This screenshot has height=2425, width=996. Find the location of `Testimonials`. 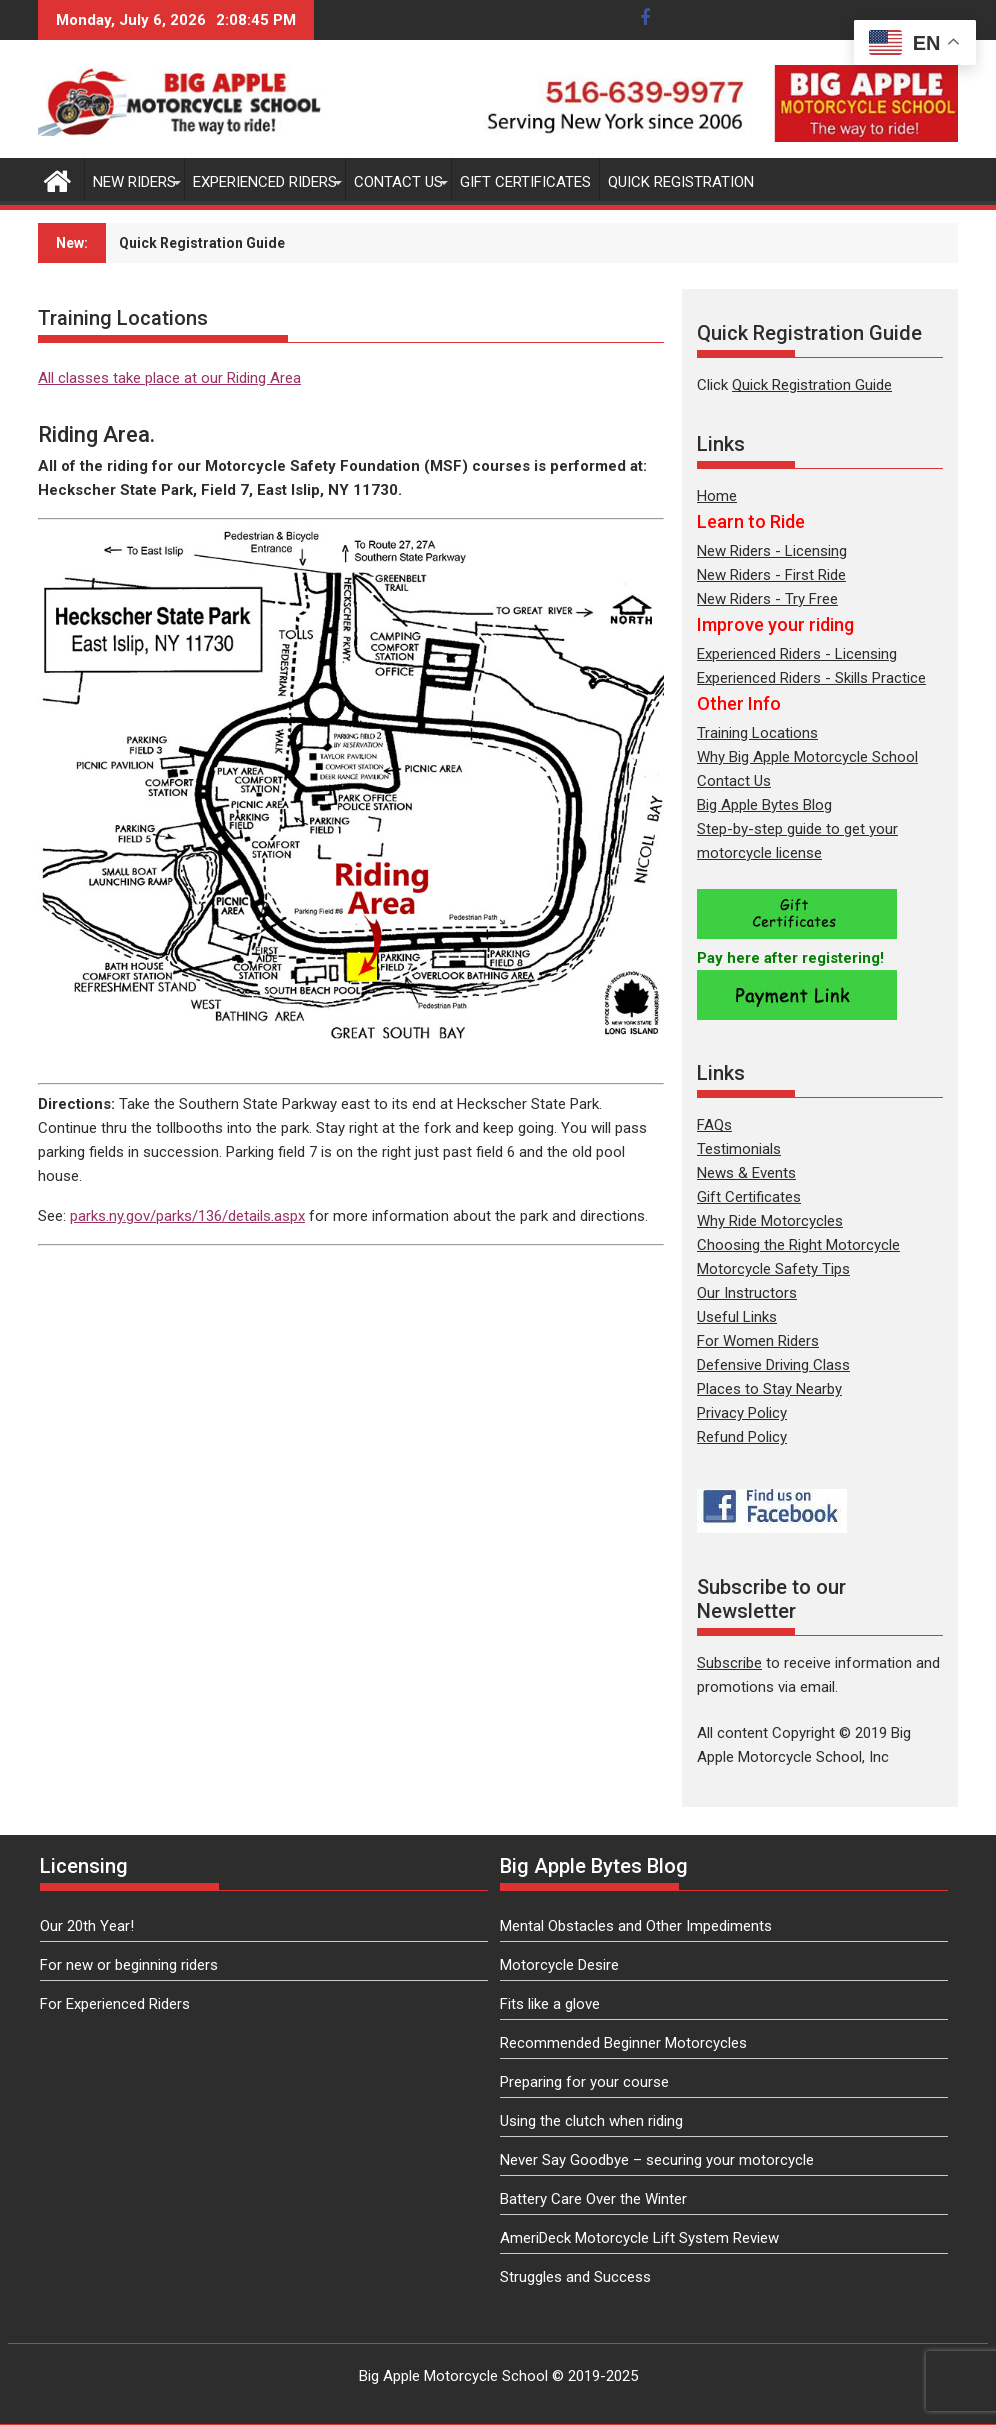

Testimonials is located at coordinates (739, 1149).